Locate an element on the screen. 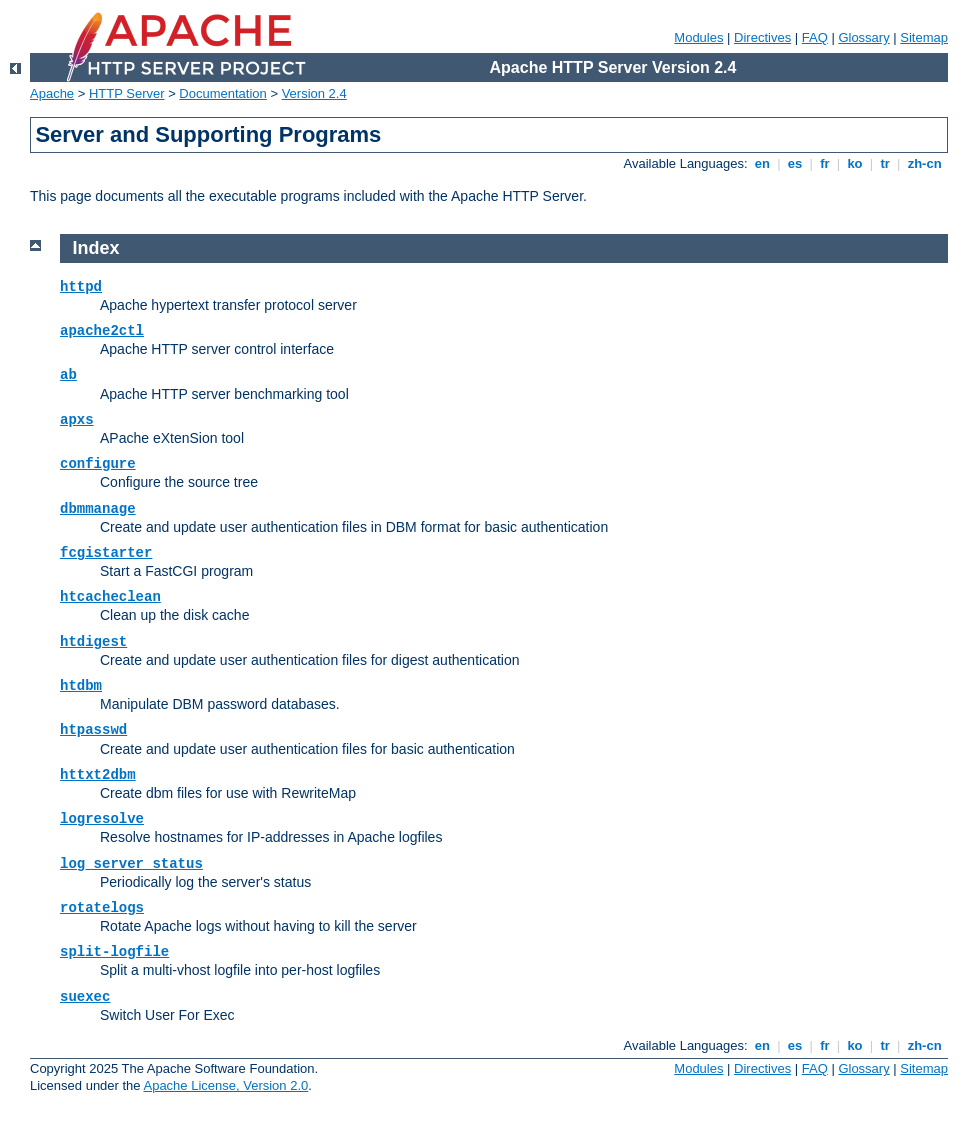 This screenshot has width=962, height=1121. htdigest is located at coordinates (93, 642).